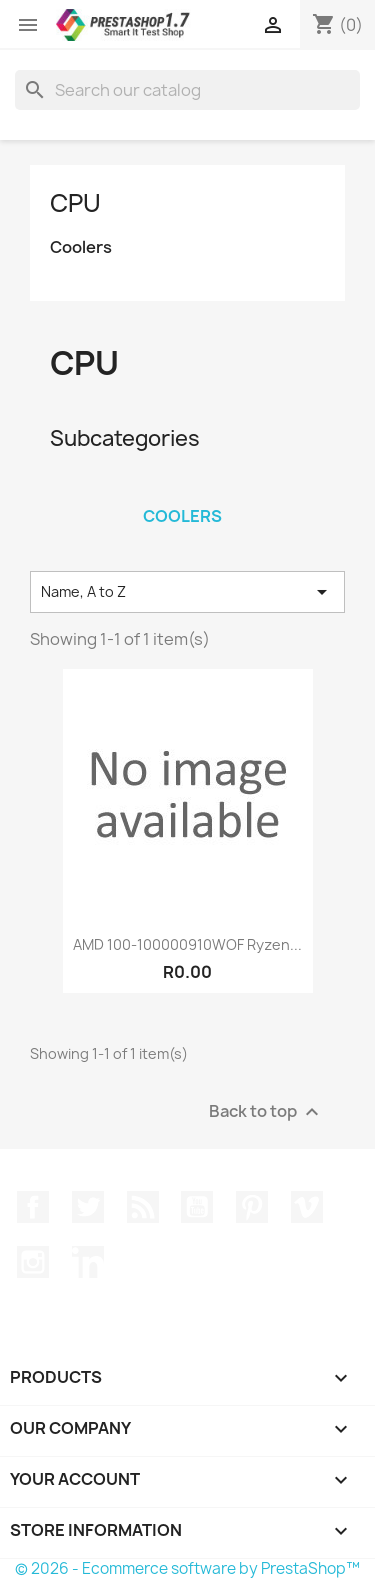 Image resolution: width=375 pixels, height=1595 pixels. What do you see at coordinates (187, 944) in the screenshot?
I see `AMD 100-100000910WOF Ryzen...` at bounding box center [187, 944].